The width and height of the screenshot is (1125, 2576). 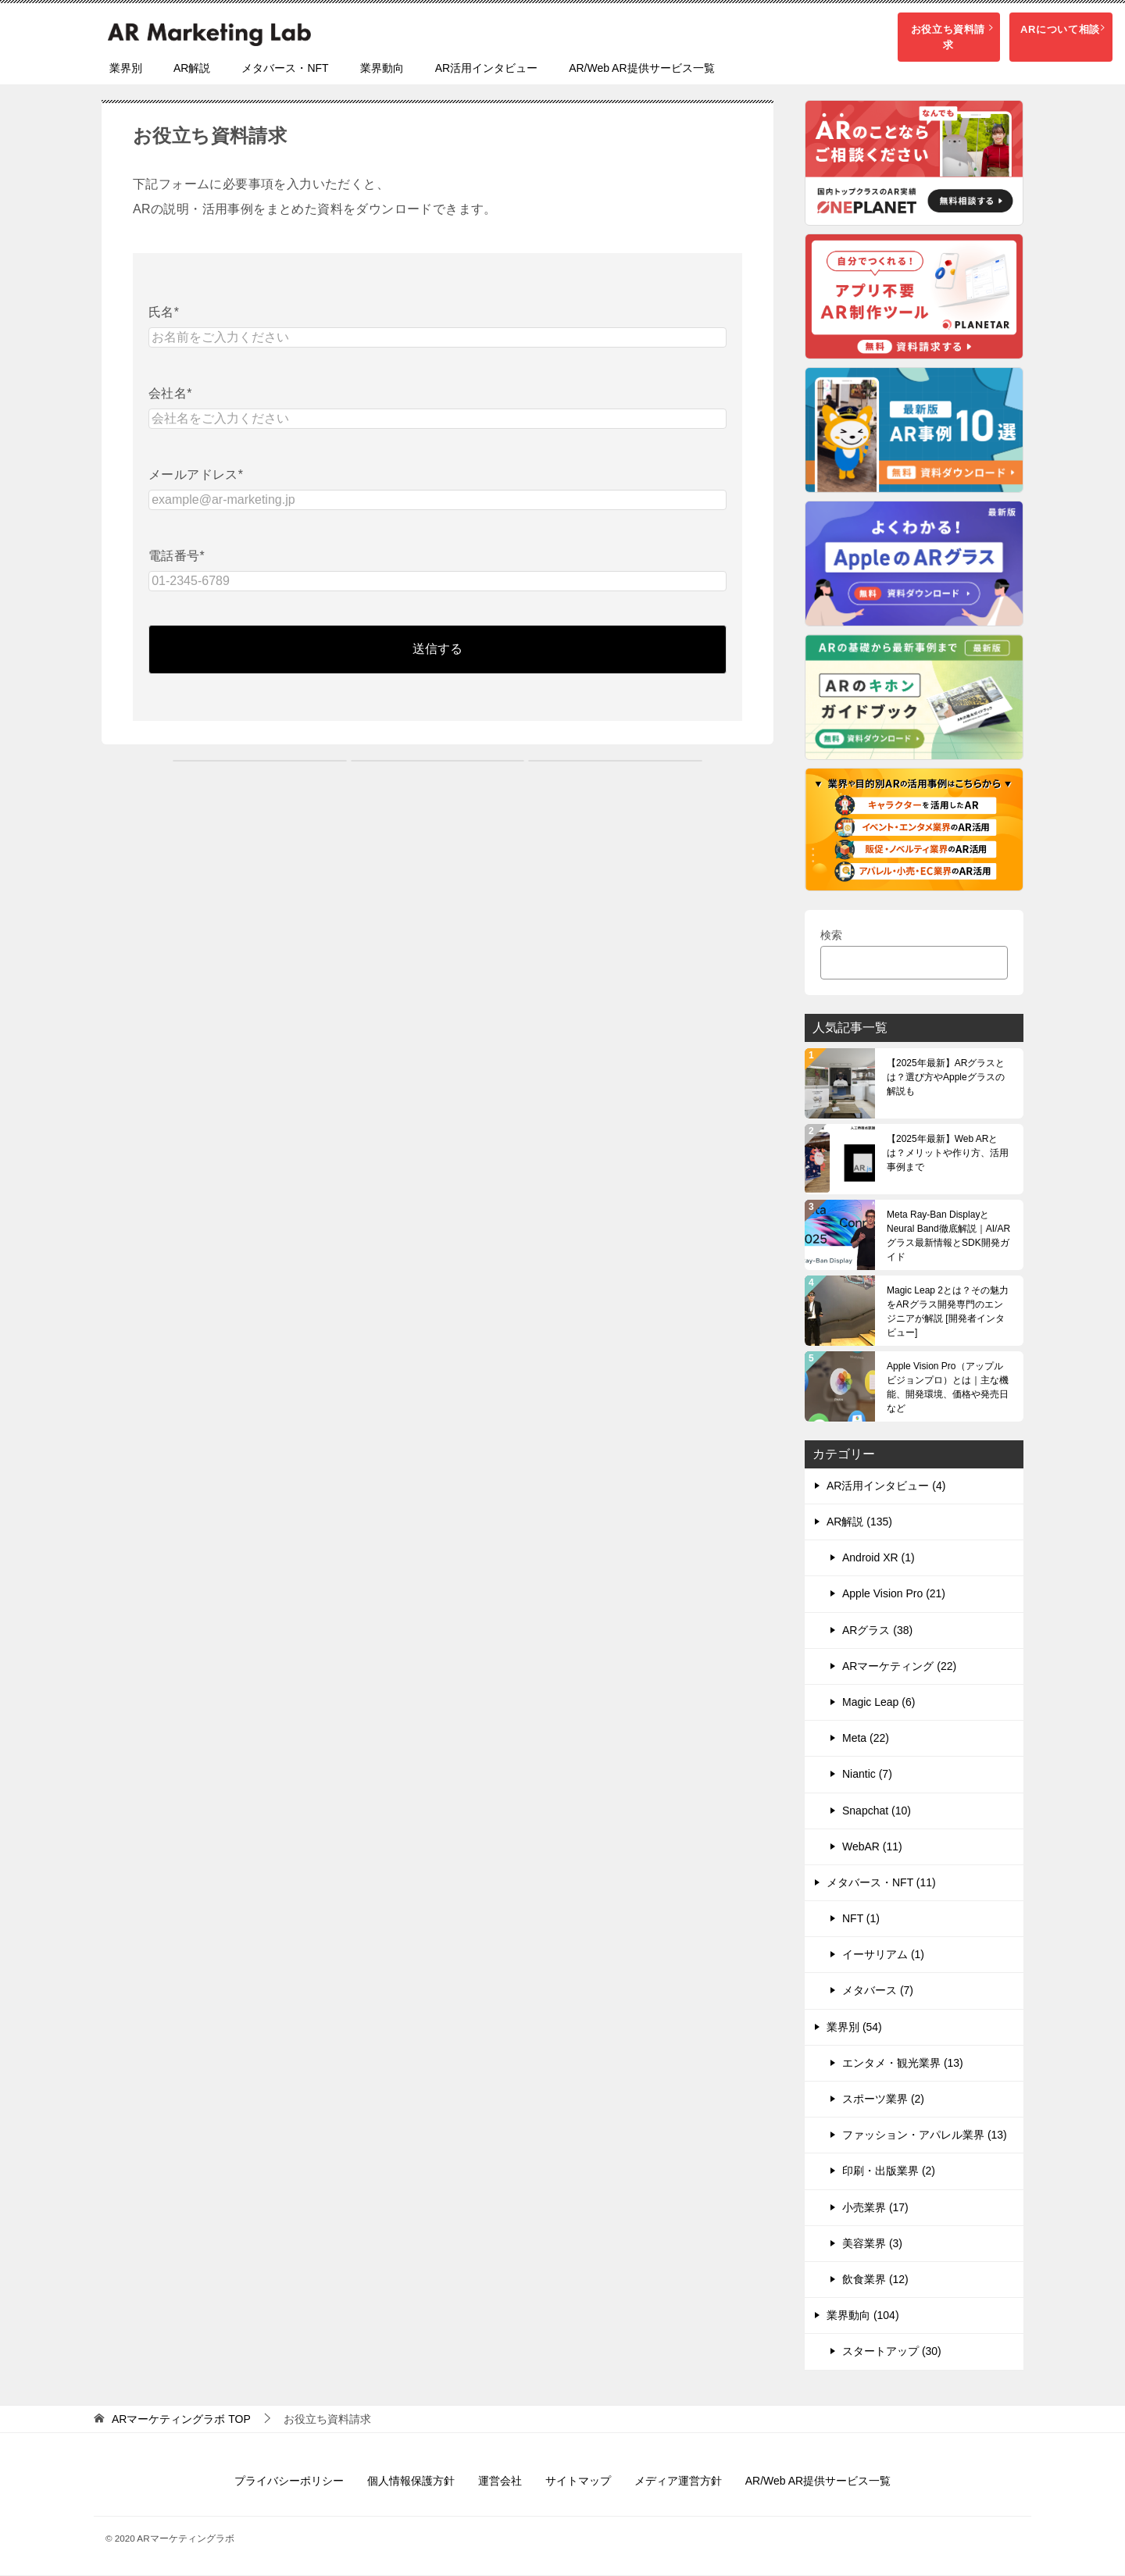 I want to click on メディア運営方針, so click(x=678, y=2480).